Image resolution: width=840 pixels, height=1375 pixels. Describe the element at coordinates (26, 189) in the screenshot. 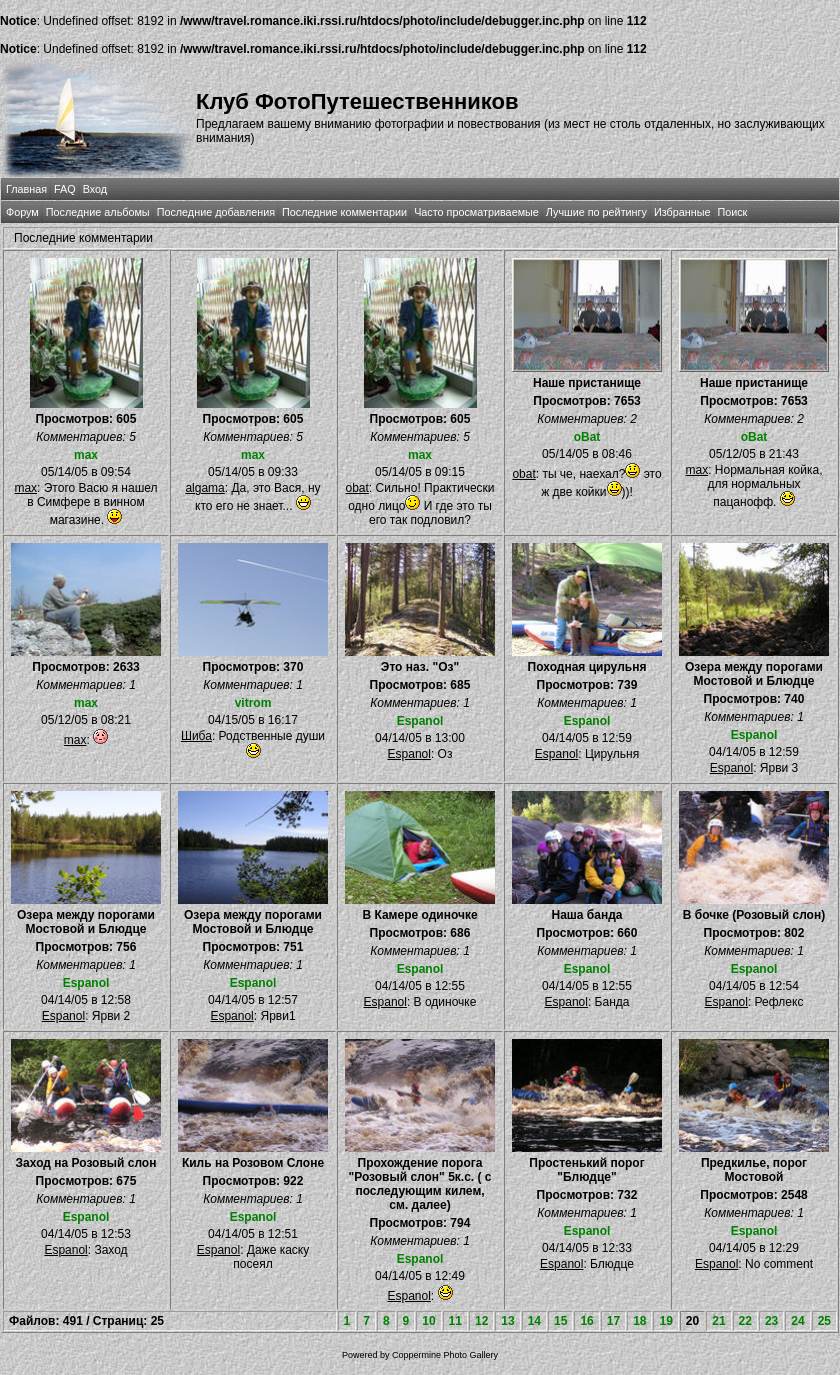

I see `Главная` at that location.